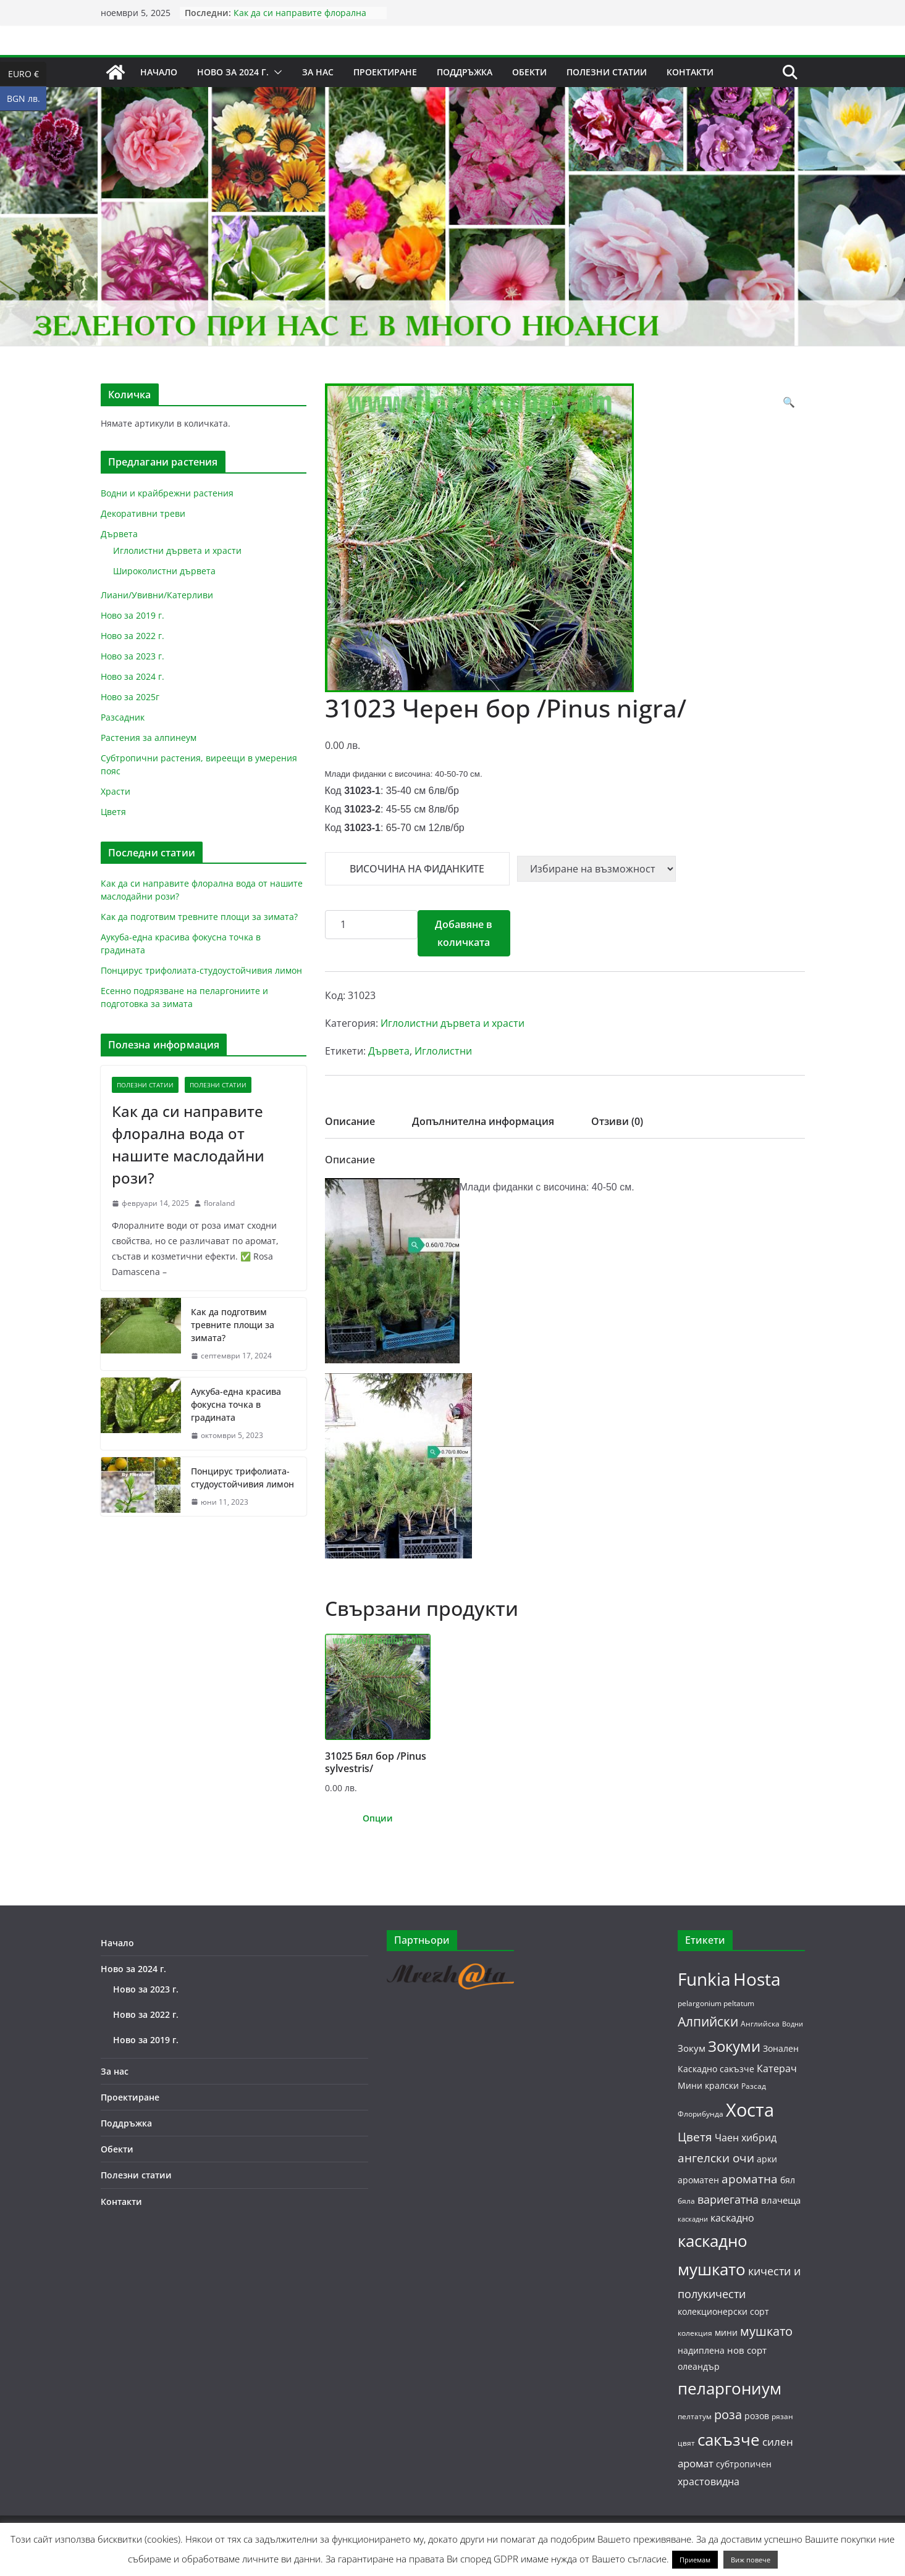 The height and width of the screenshot is (2576, 905). What do you see at coordinates (132, 656) in the screenshot?
I see `Ново за 2023 г.` at bounding box center [132, 656].